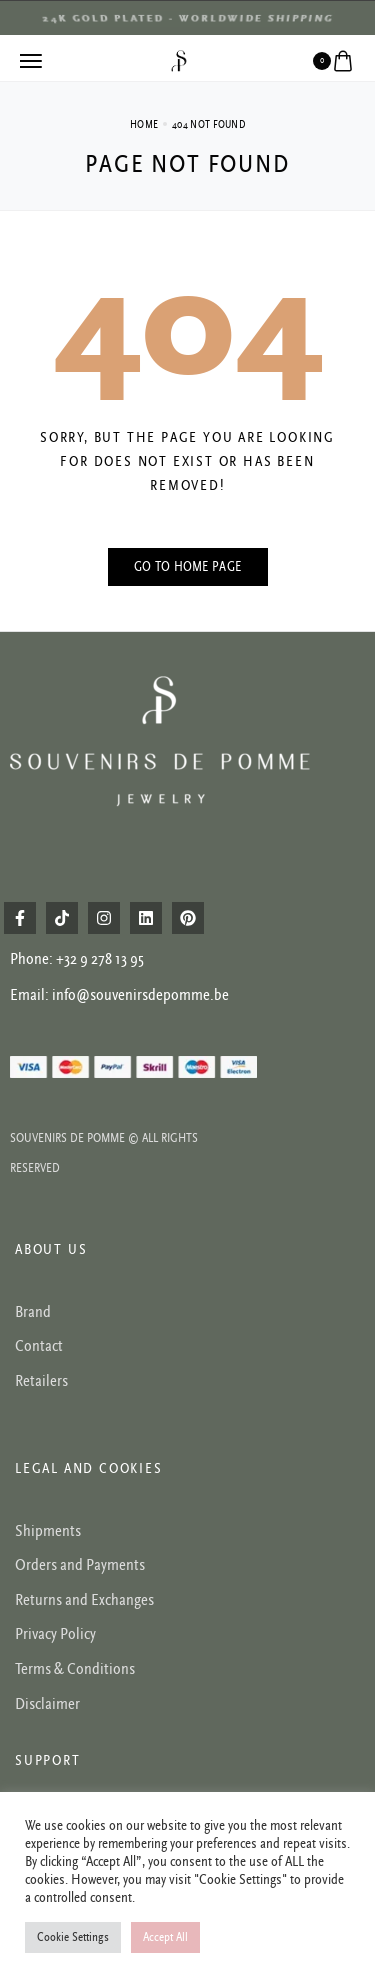  Describe the element at coordinates (165, 1937) in the screenshot. I see `Accept All [button]` at that location.